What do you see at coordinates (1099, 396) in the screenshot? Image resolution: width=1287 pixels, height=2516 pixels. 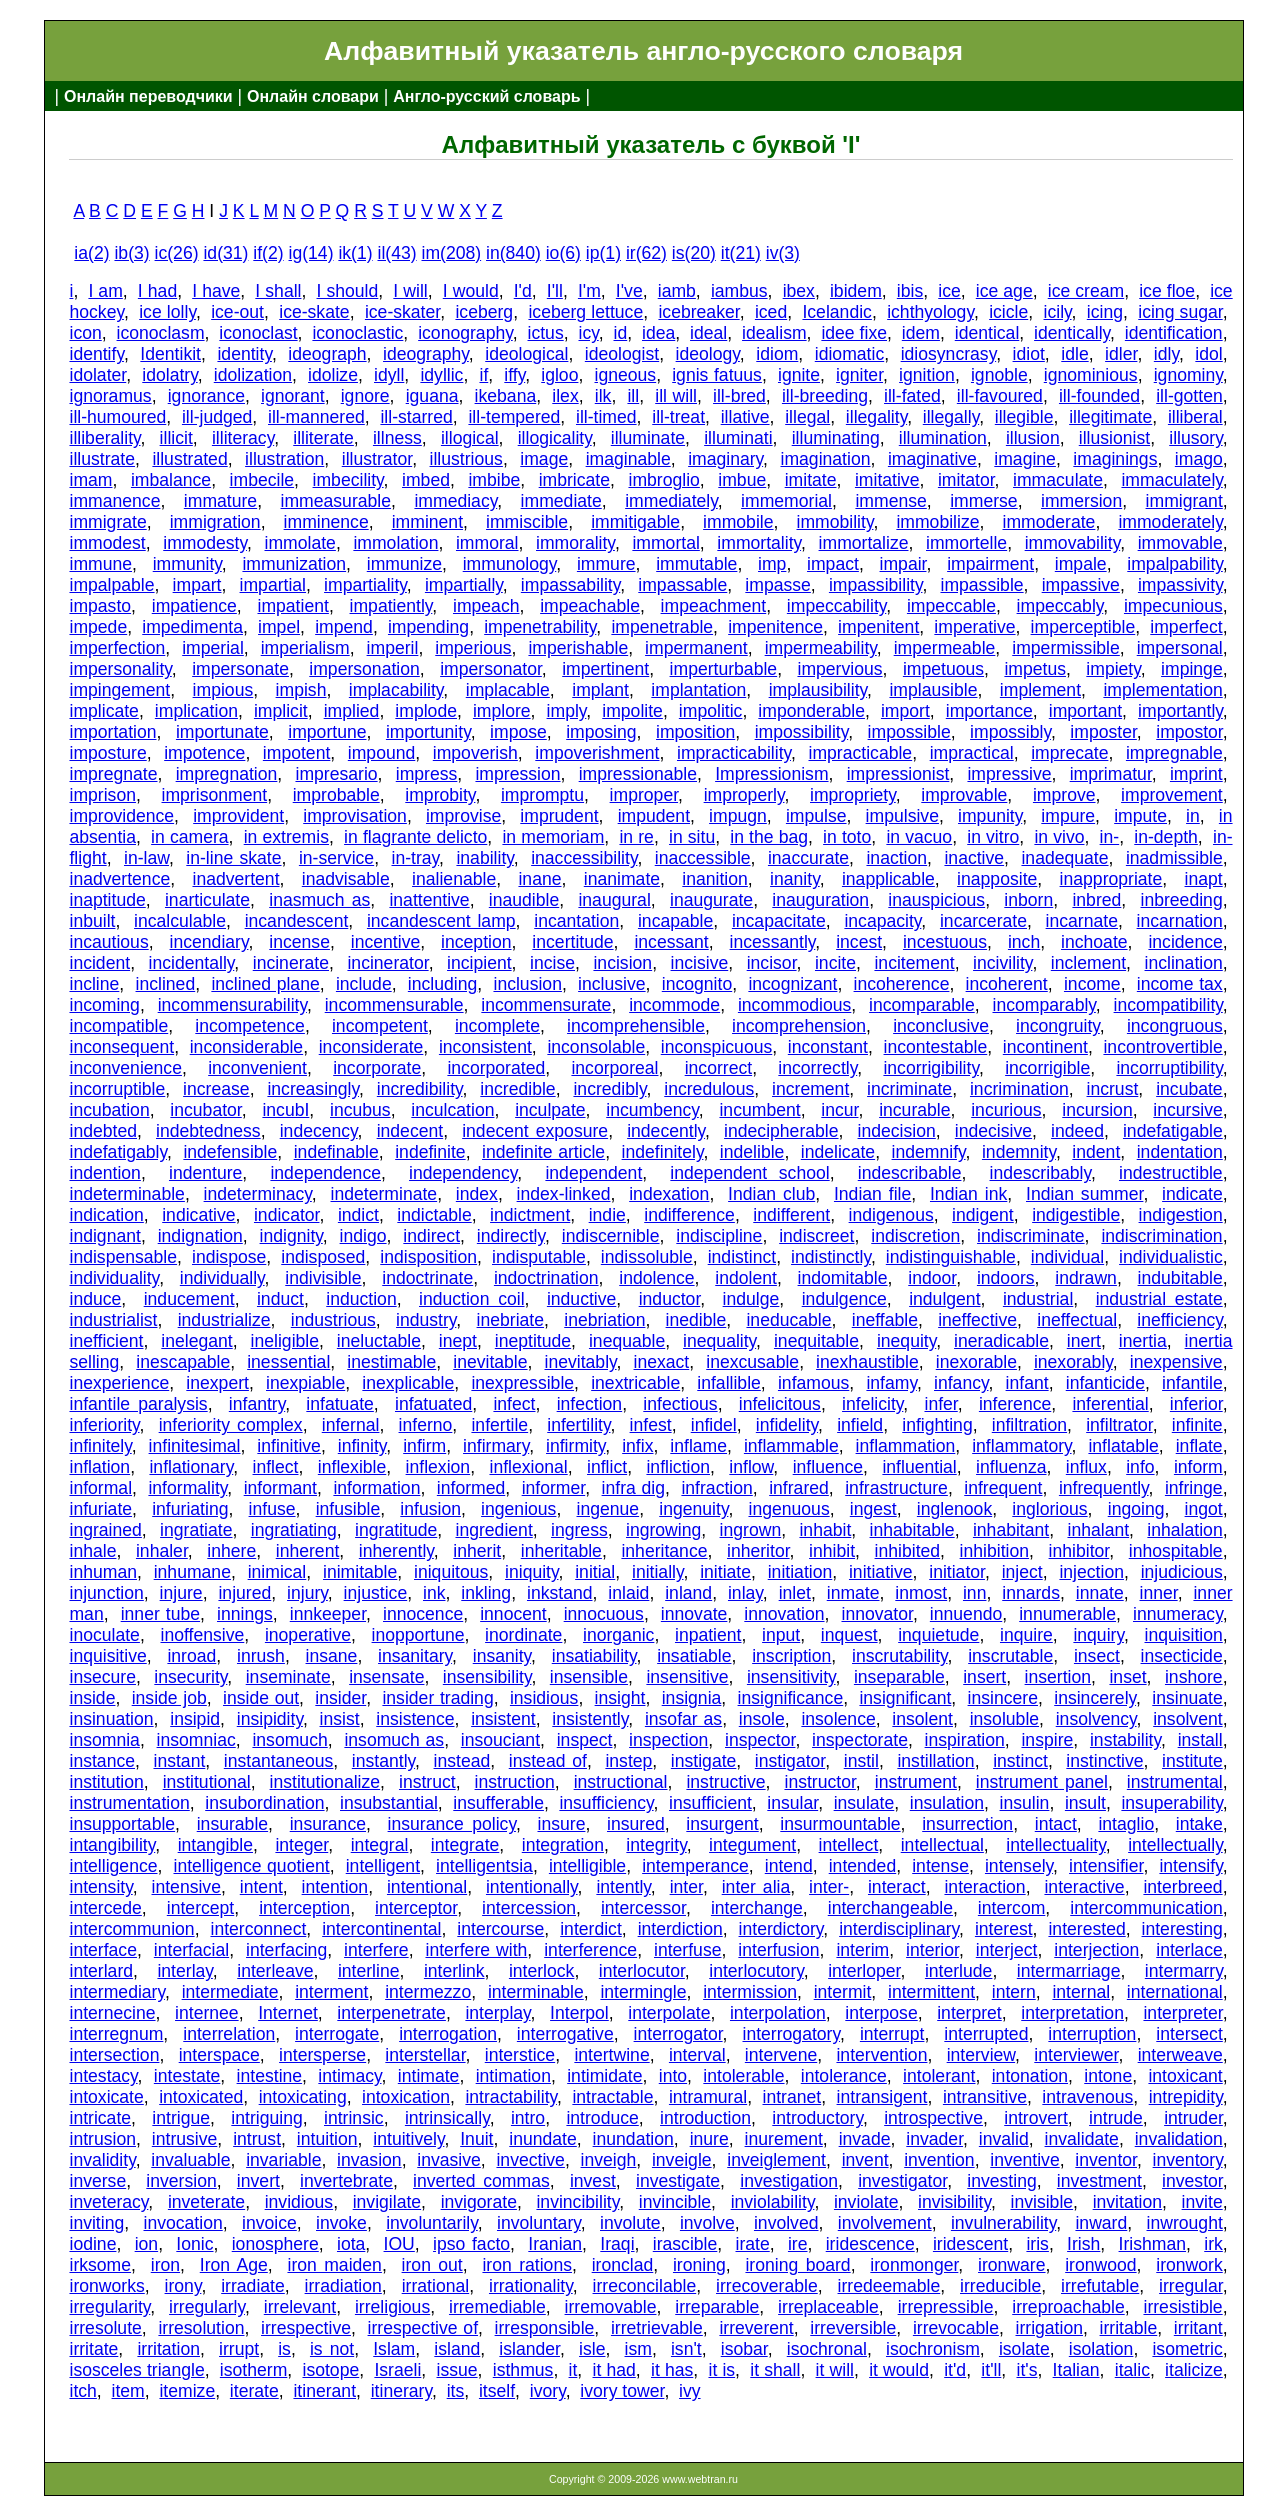 I see `ill-founded` at bounding box center [1099, 396].